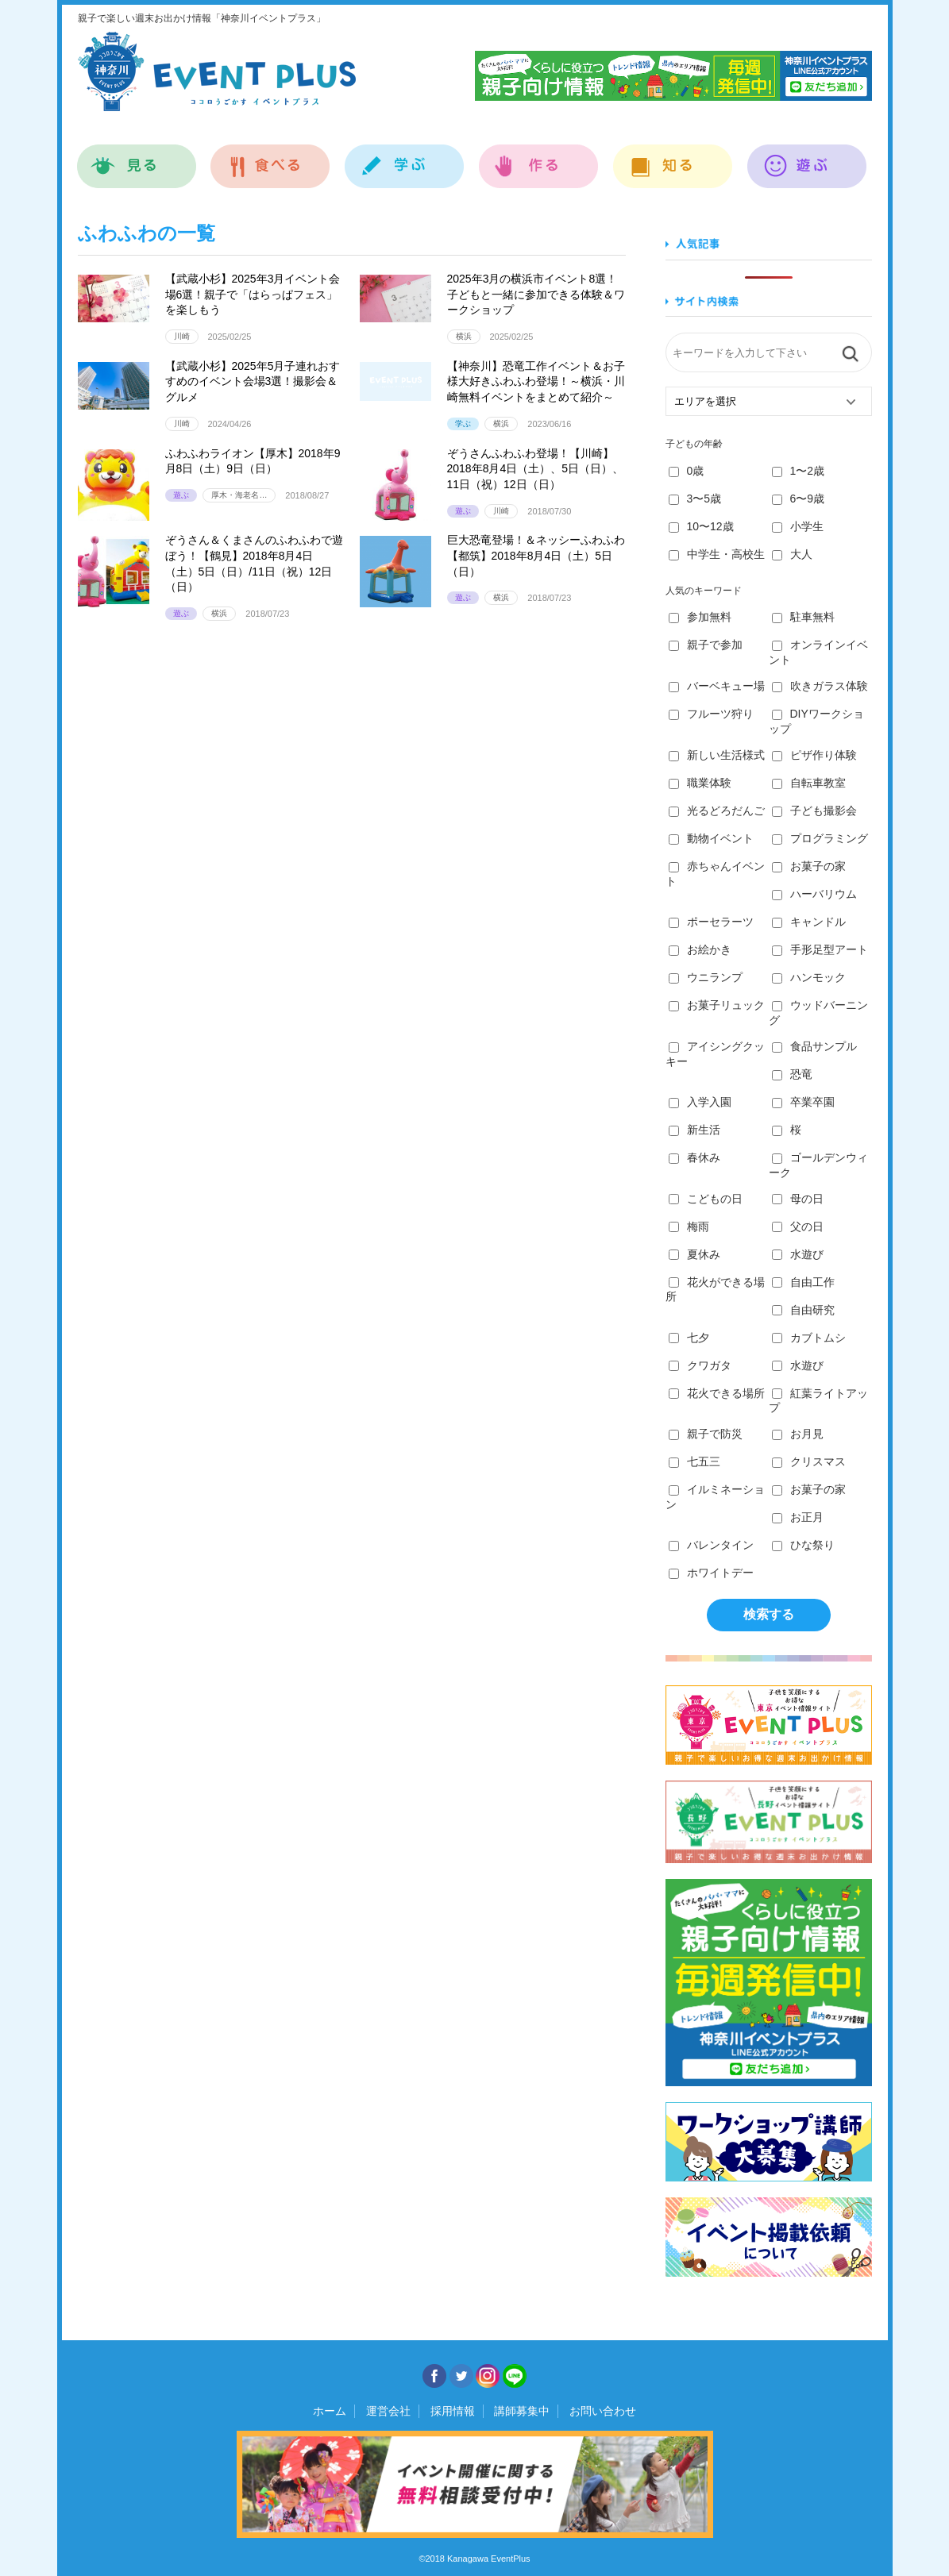 This screenshot has height=2576, width=949. I want to click on 春休み, so click(694, 1157).